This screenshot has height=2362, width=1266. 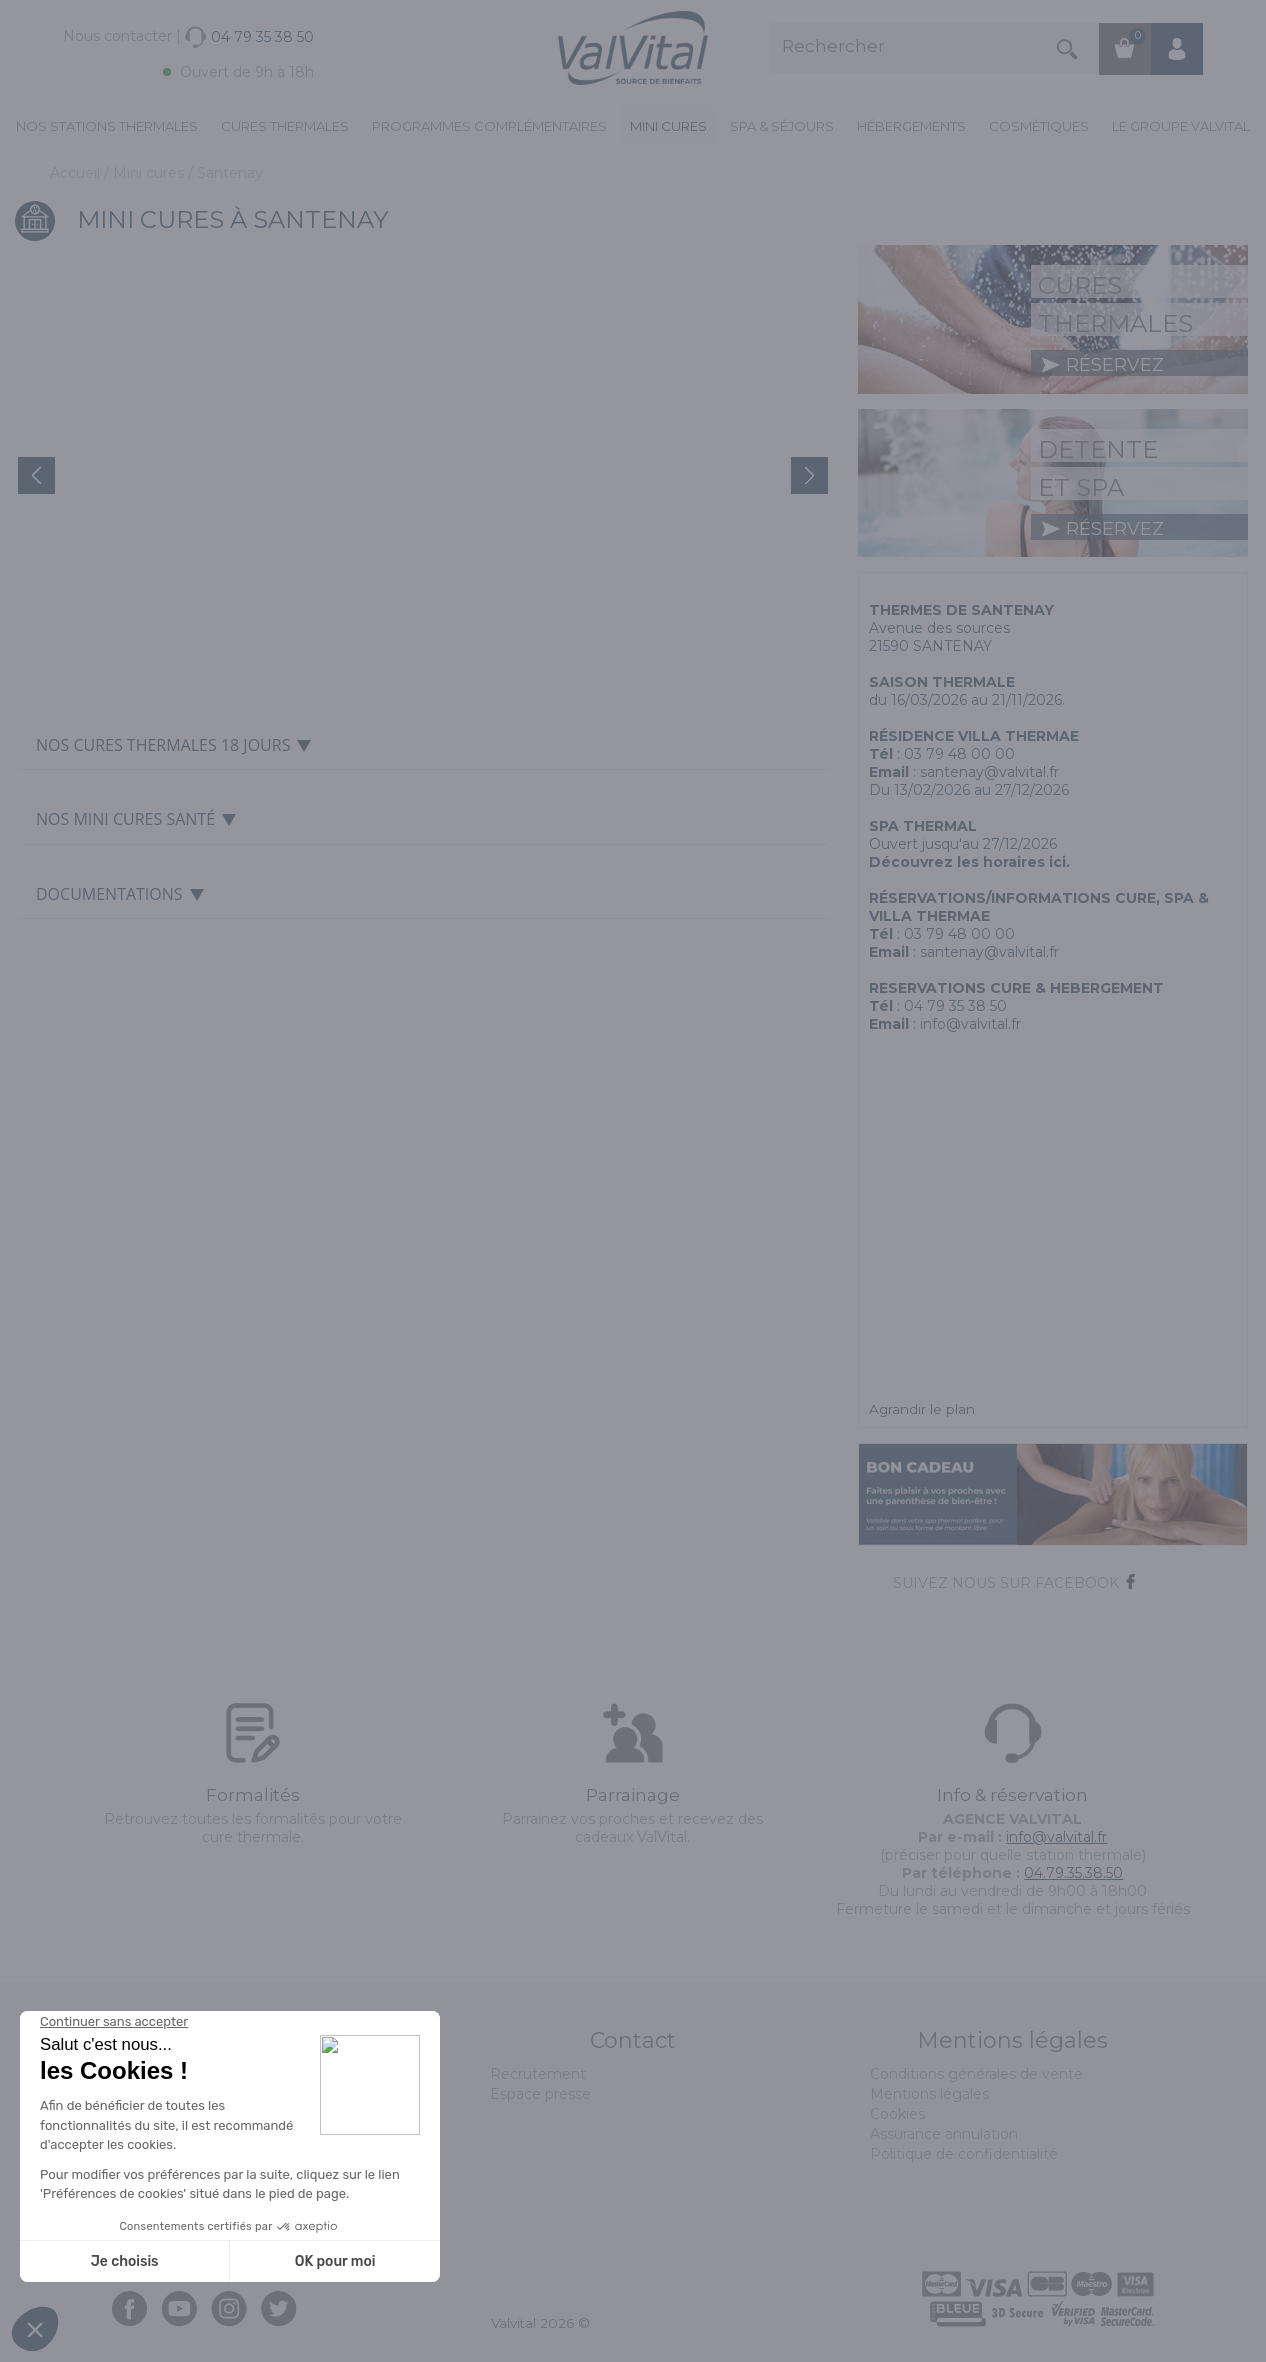 What do you see at coordinates (976, 2074) in the screenshot?
I see `Conditions générales de vente` at bounding box center [976, 2074].